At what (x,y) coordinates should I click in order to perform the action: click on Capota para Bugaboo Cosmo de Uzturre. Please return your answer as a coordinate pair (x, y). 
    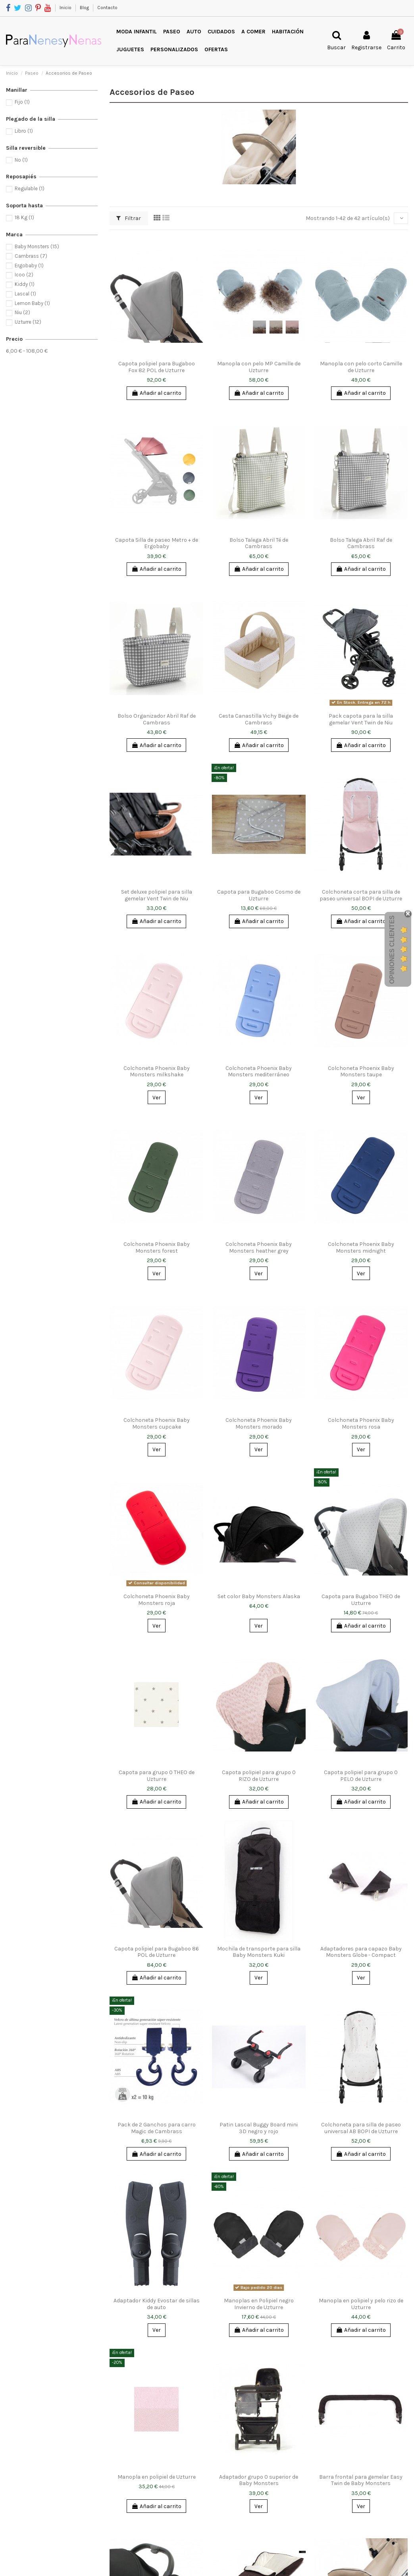
    Looking at the image, I should click on (258, 895).